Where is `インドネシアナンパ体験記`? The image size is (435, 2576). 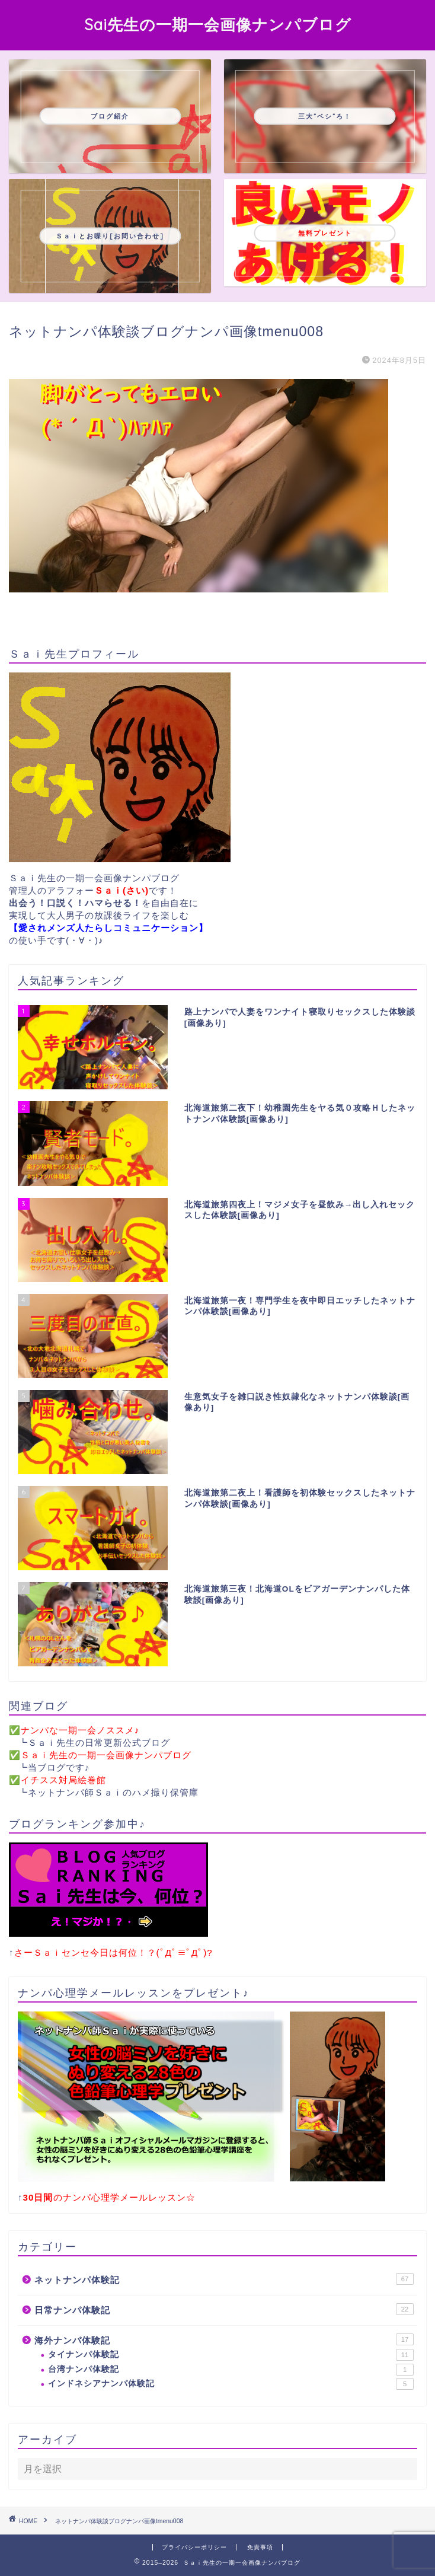 インドネシアナンパ体験記 is located at coordinates (231, 2384).